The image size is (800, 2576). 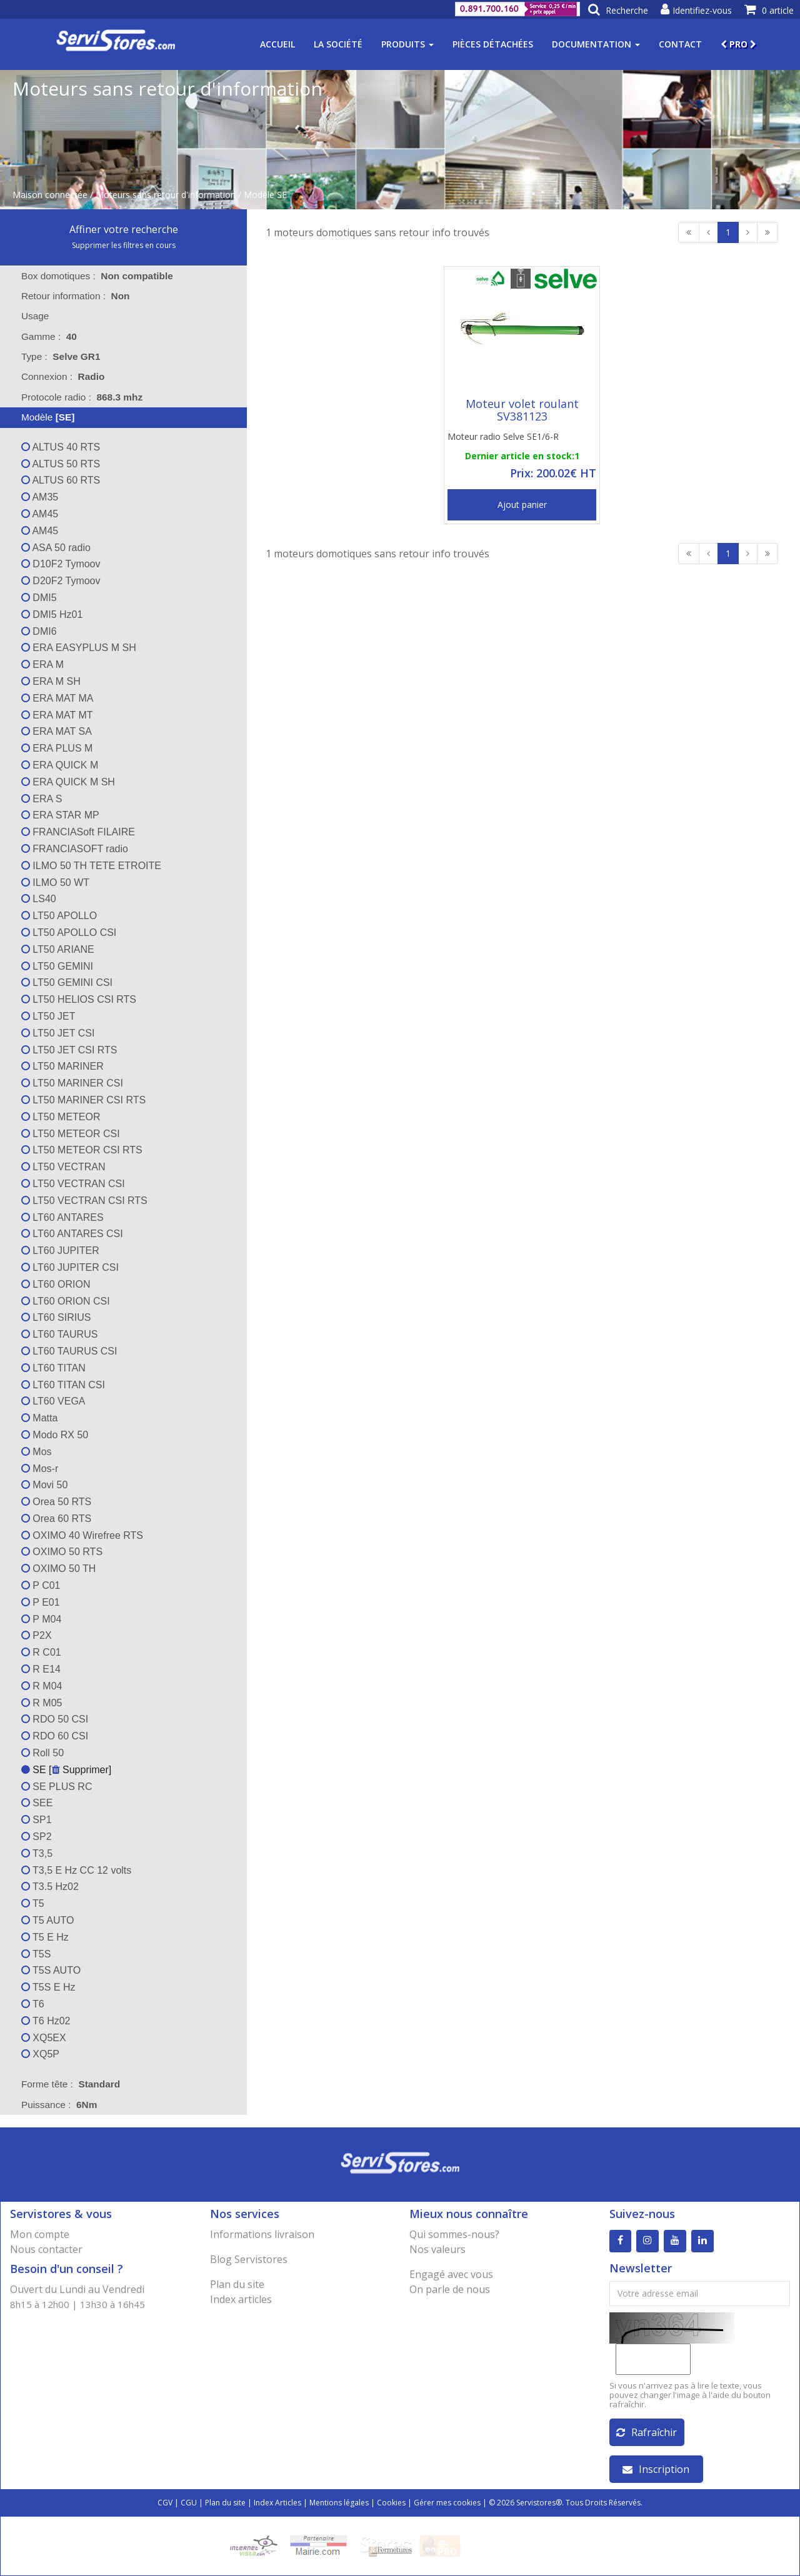 I want to click on LT60 TAURUS, so click(x=59, y=1334).